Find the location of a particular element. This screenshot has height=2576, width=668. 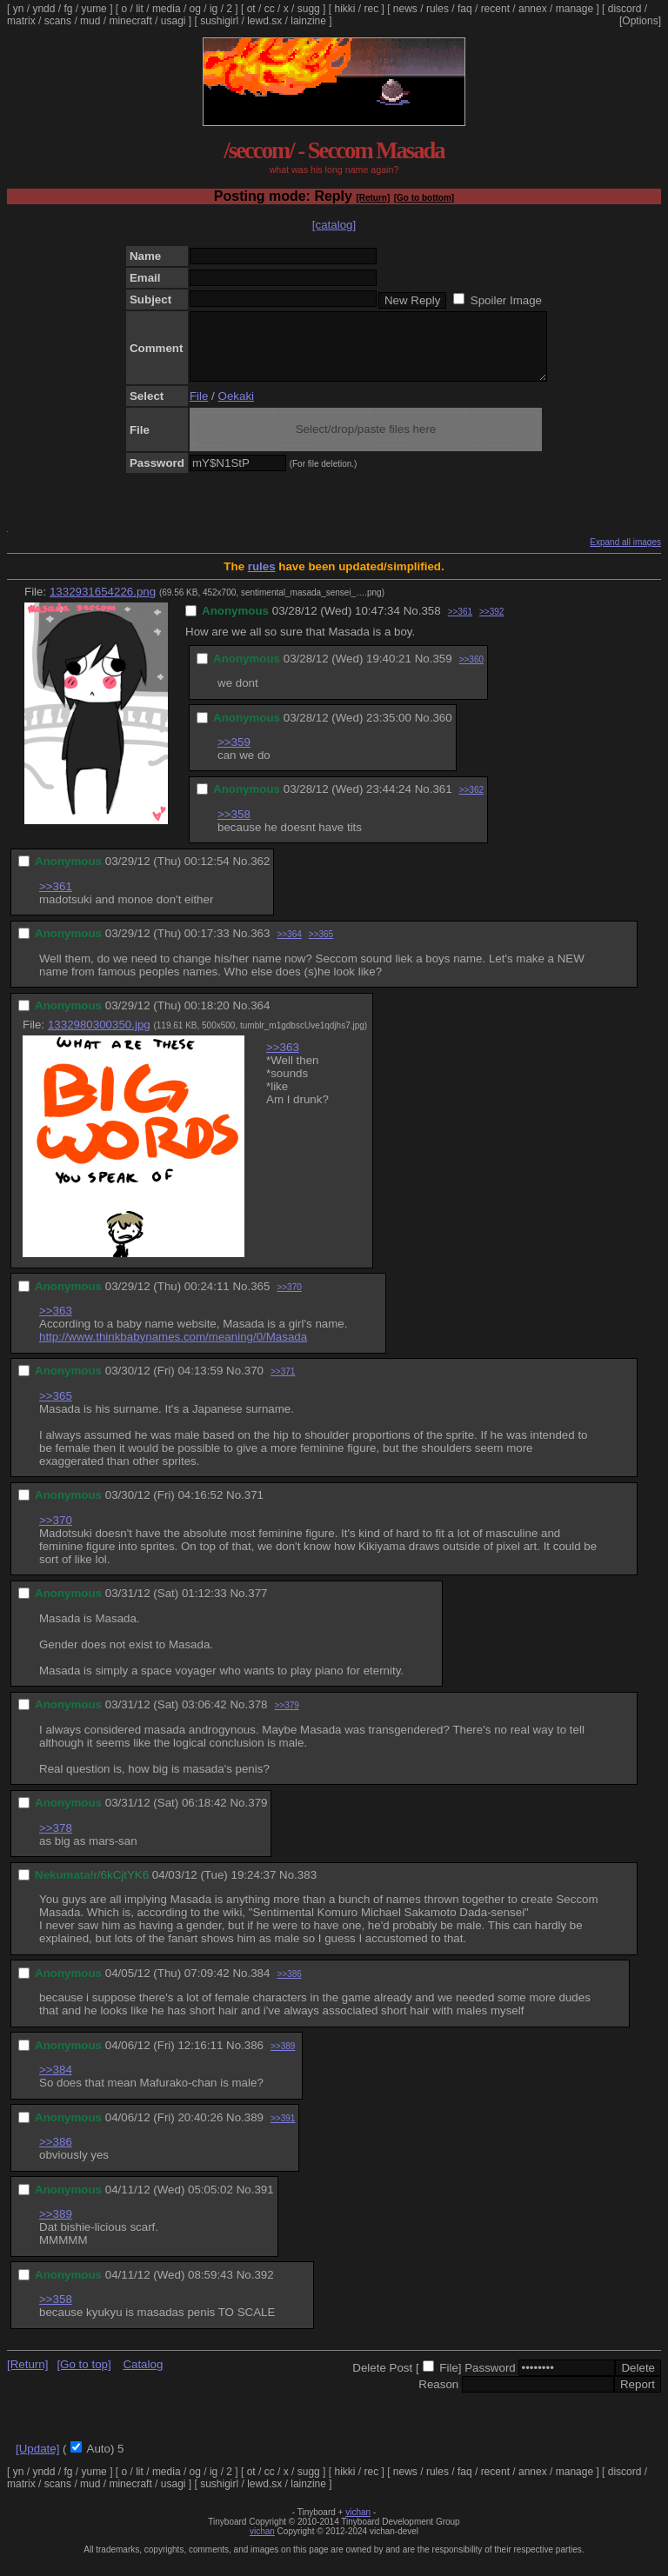

ot is located at coordinates (251, 9).